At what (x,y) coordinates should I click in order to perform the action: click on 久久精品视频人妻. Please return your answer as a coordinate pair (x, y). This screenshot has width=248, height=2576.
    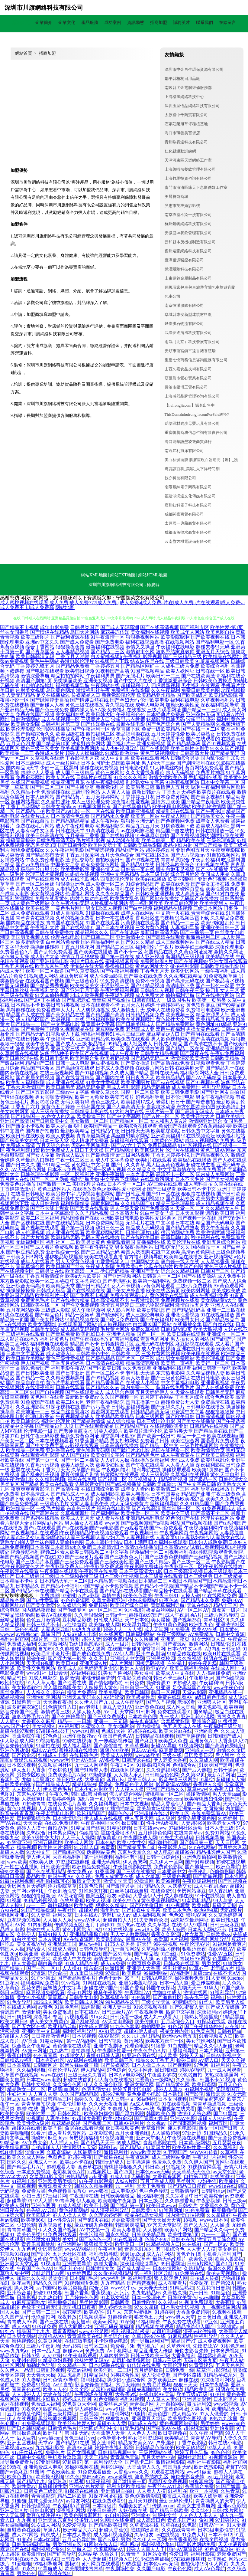
    Looking at the image, I should click on (205, 1372).